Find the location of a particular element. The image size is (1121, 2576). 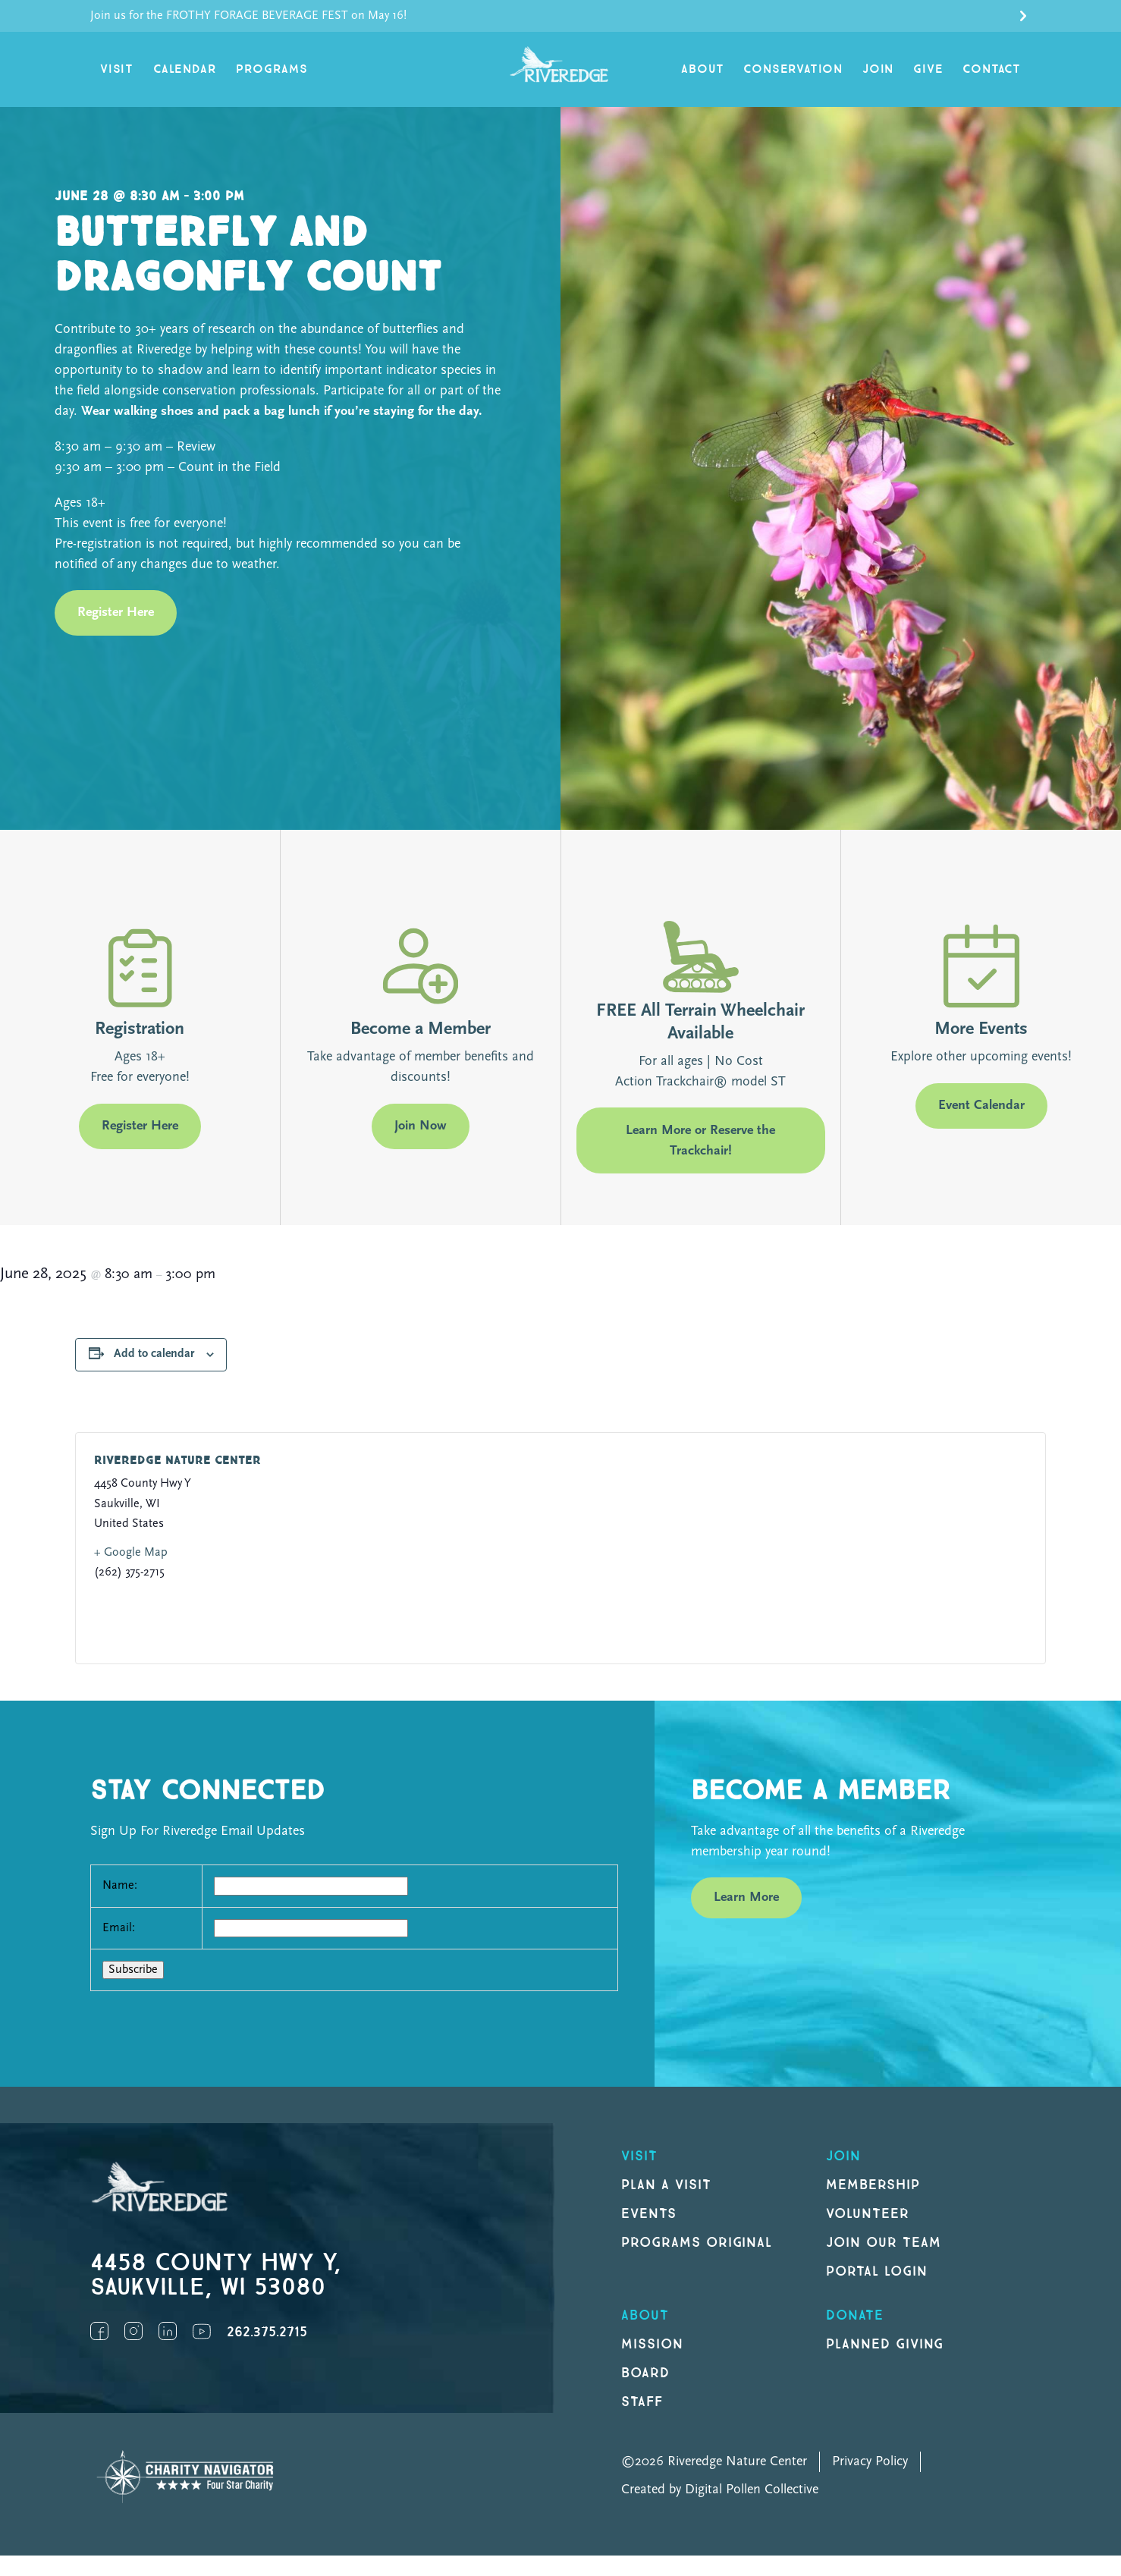

Learn More is located at coordinates (746, 1897).